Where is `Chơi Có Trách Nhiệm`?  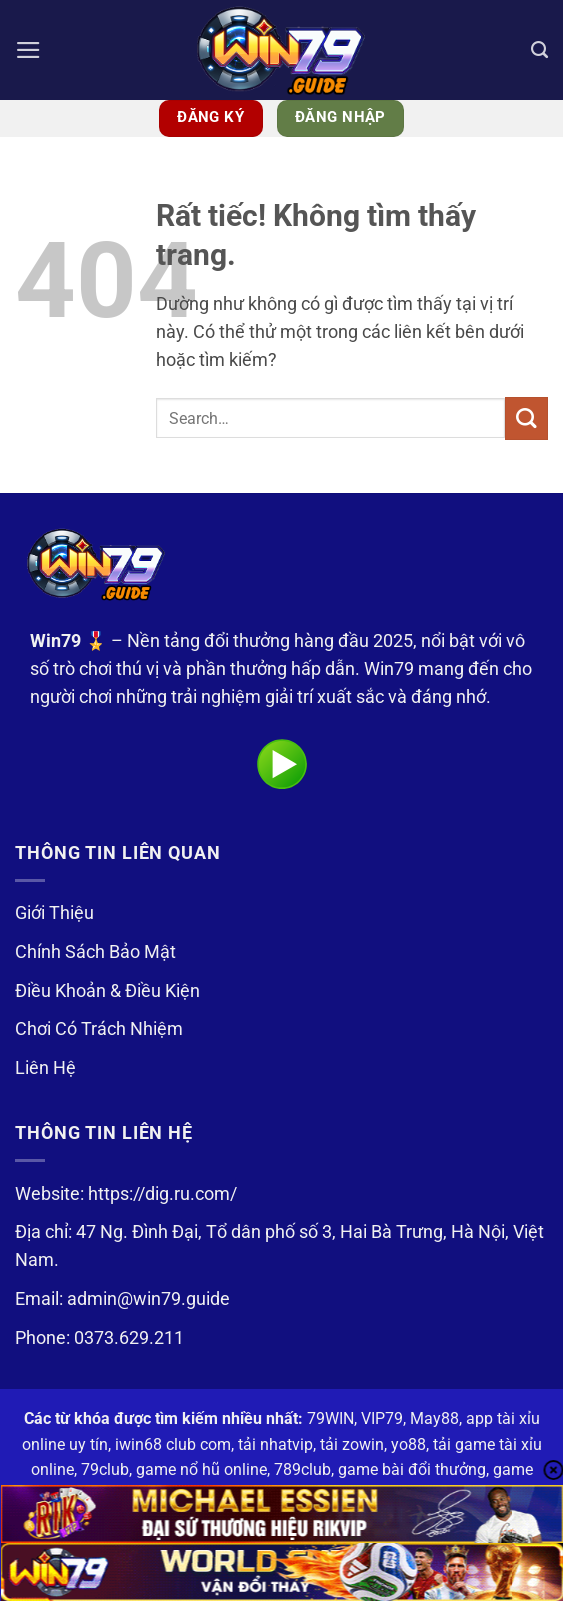
Chơi Có Trách Nhiệm is located at coordinates (99, 1029).